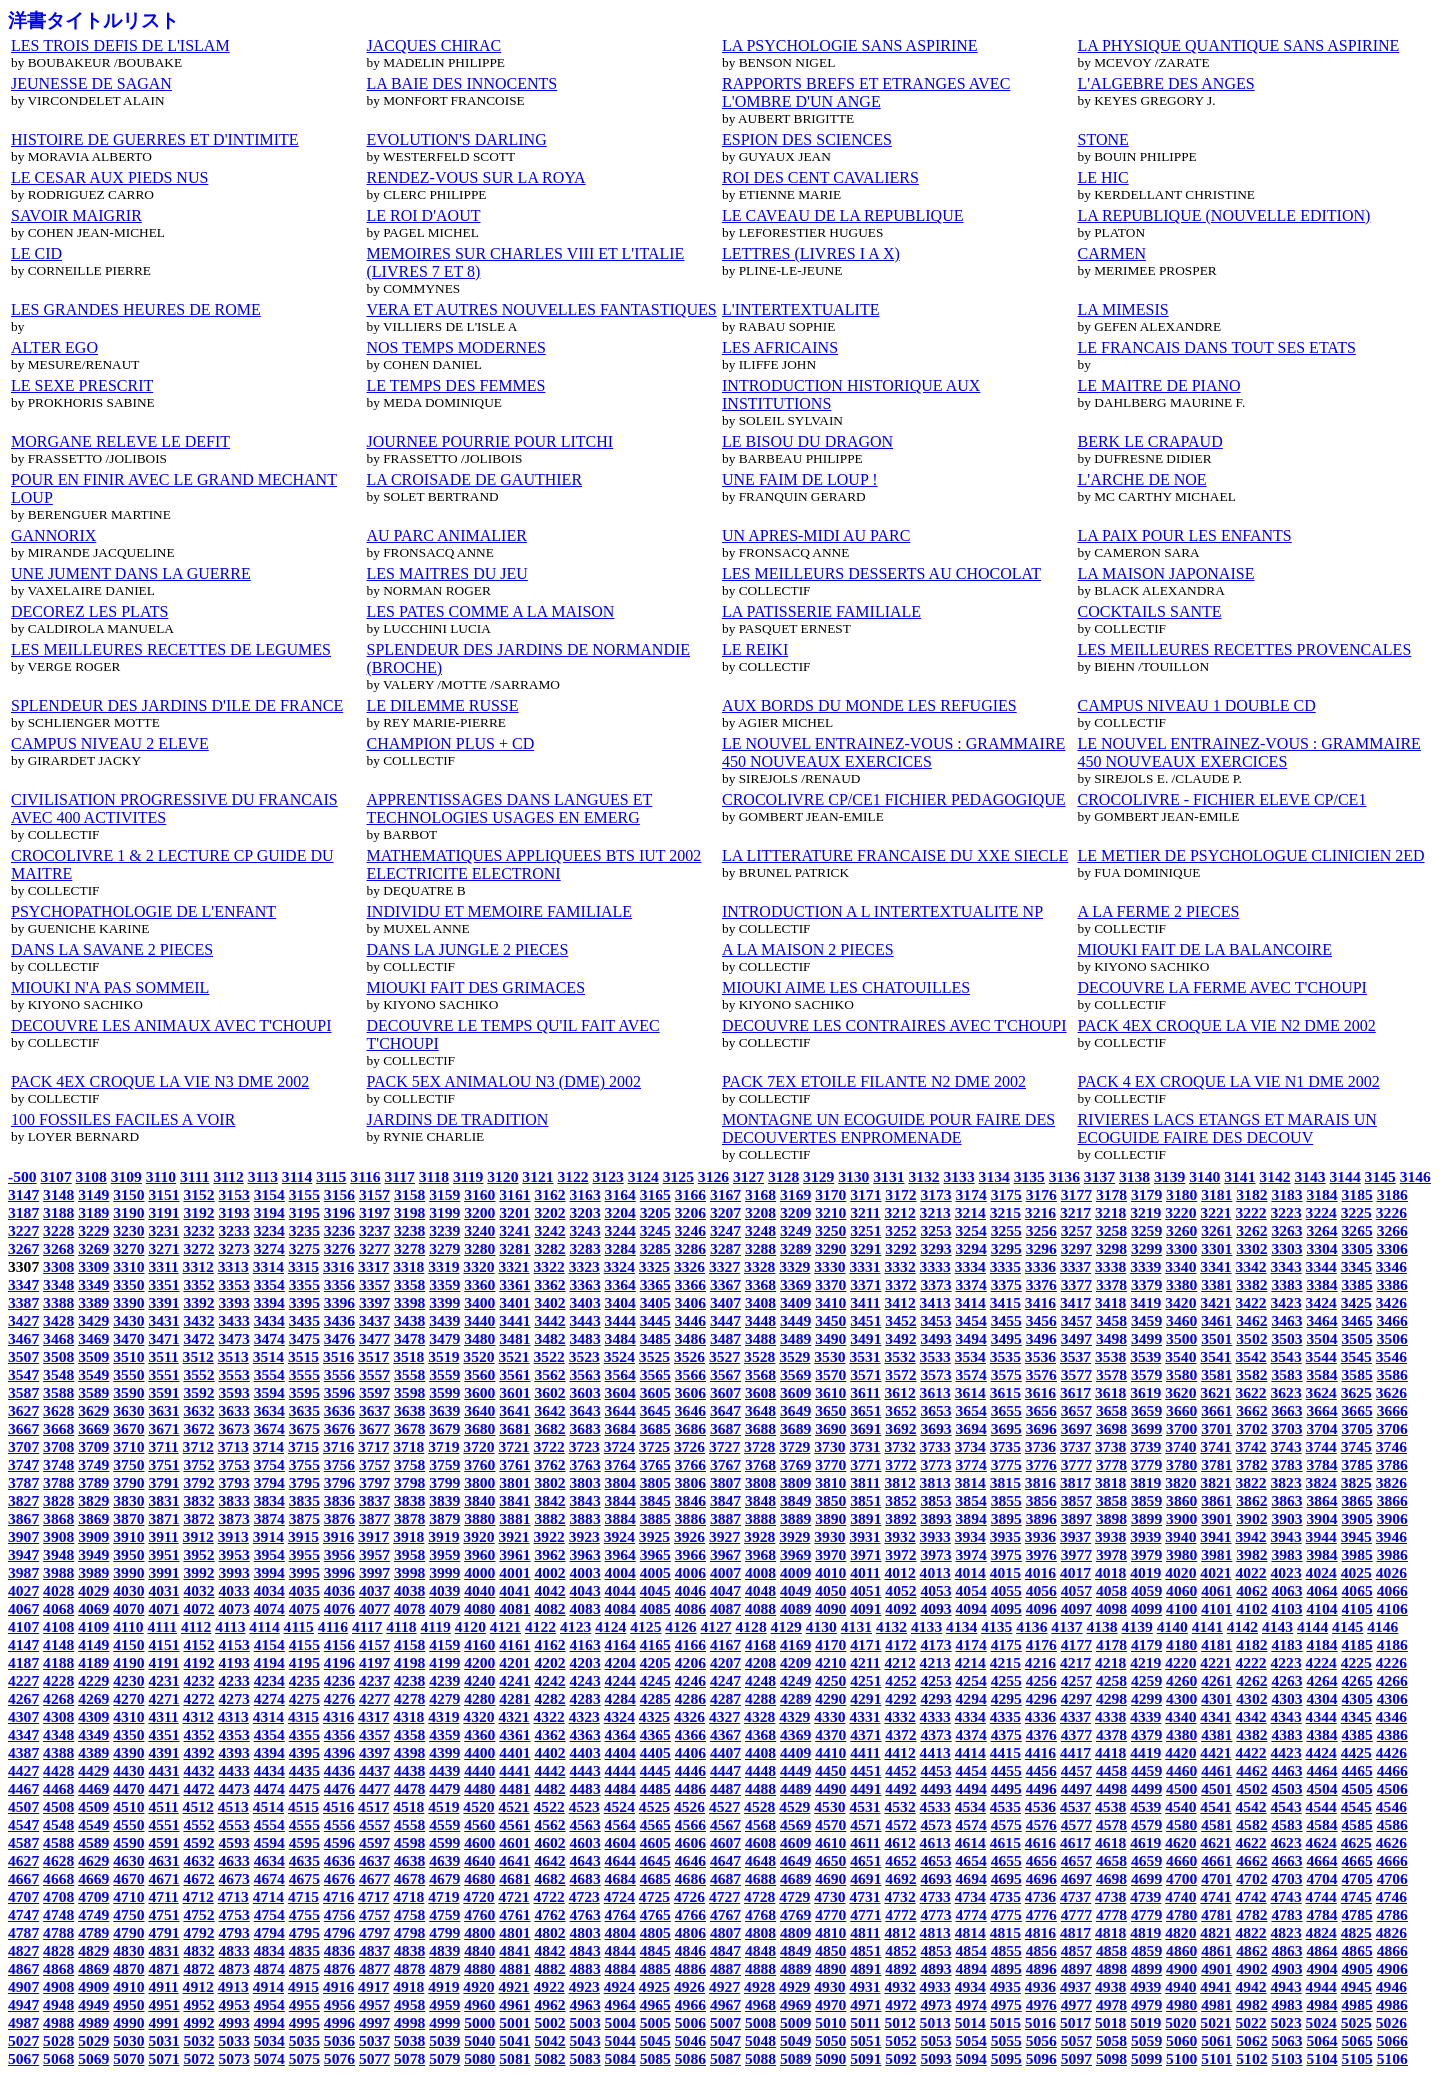 The width and height of the screenshot is (1440, 2087). I want to click on JARDINS DE TRADITION, so click(458, 1119).